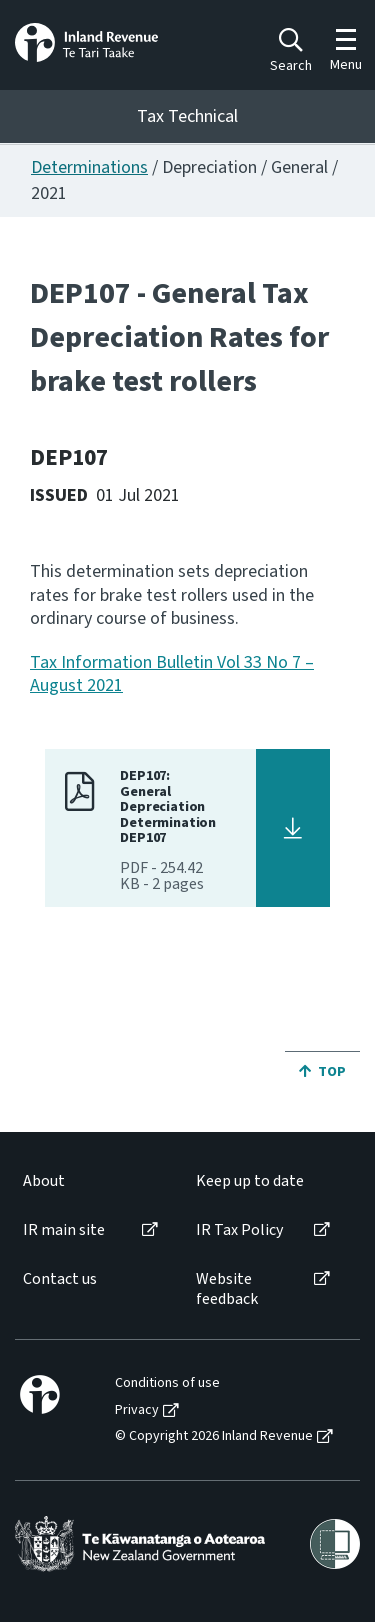 The image size is (375, 1622). What do you see at coordinates (44, 1181) in the screenshot?
I see `About` at bounding box center [44, 1181].